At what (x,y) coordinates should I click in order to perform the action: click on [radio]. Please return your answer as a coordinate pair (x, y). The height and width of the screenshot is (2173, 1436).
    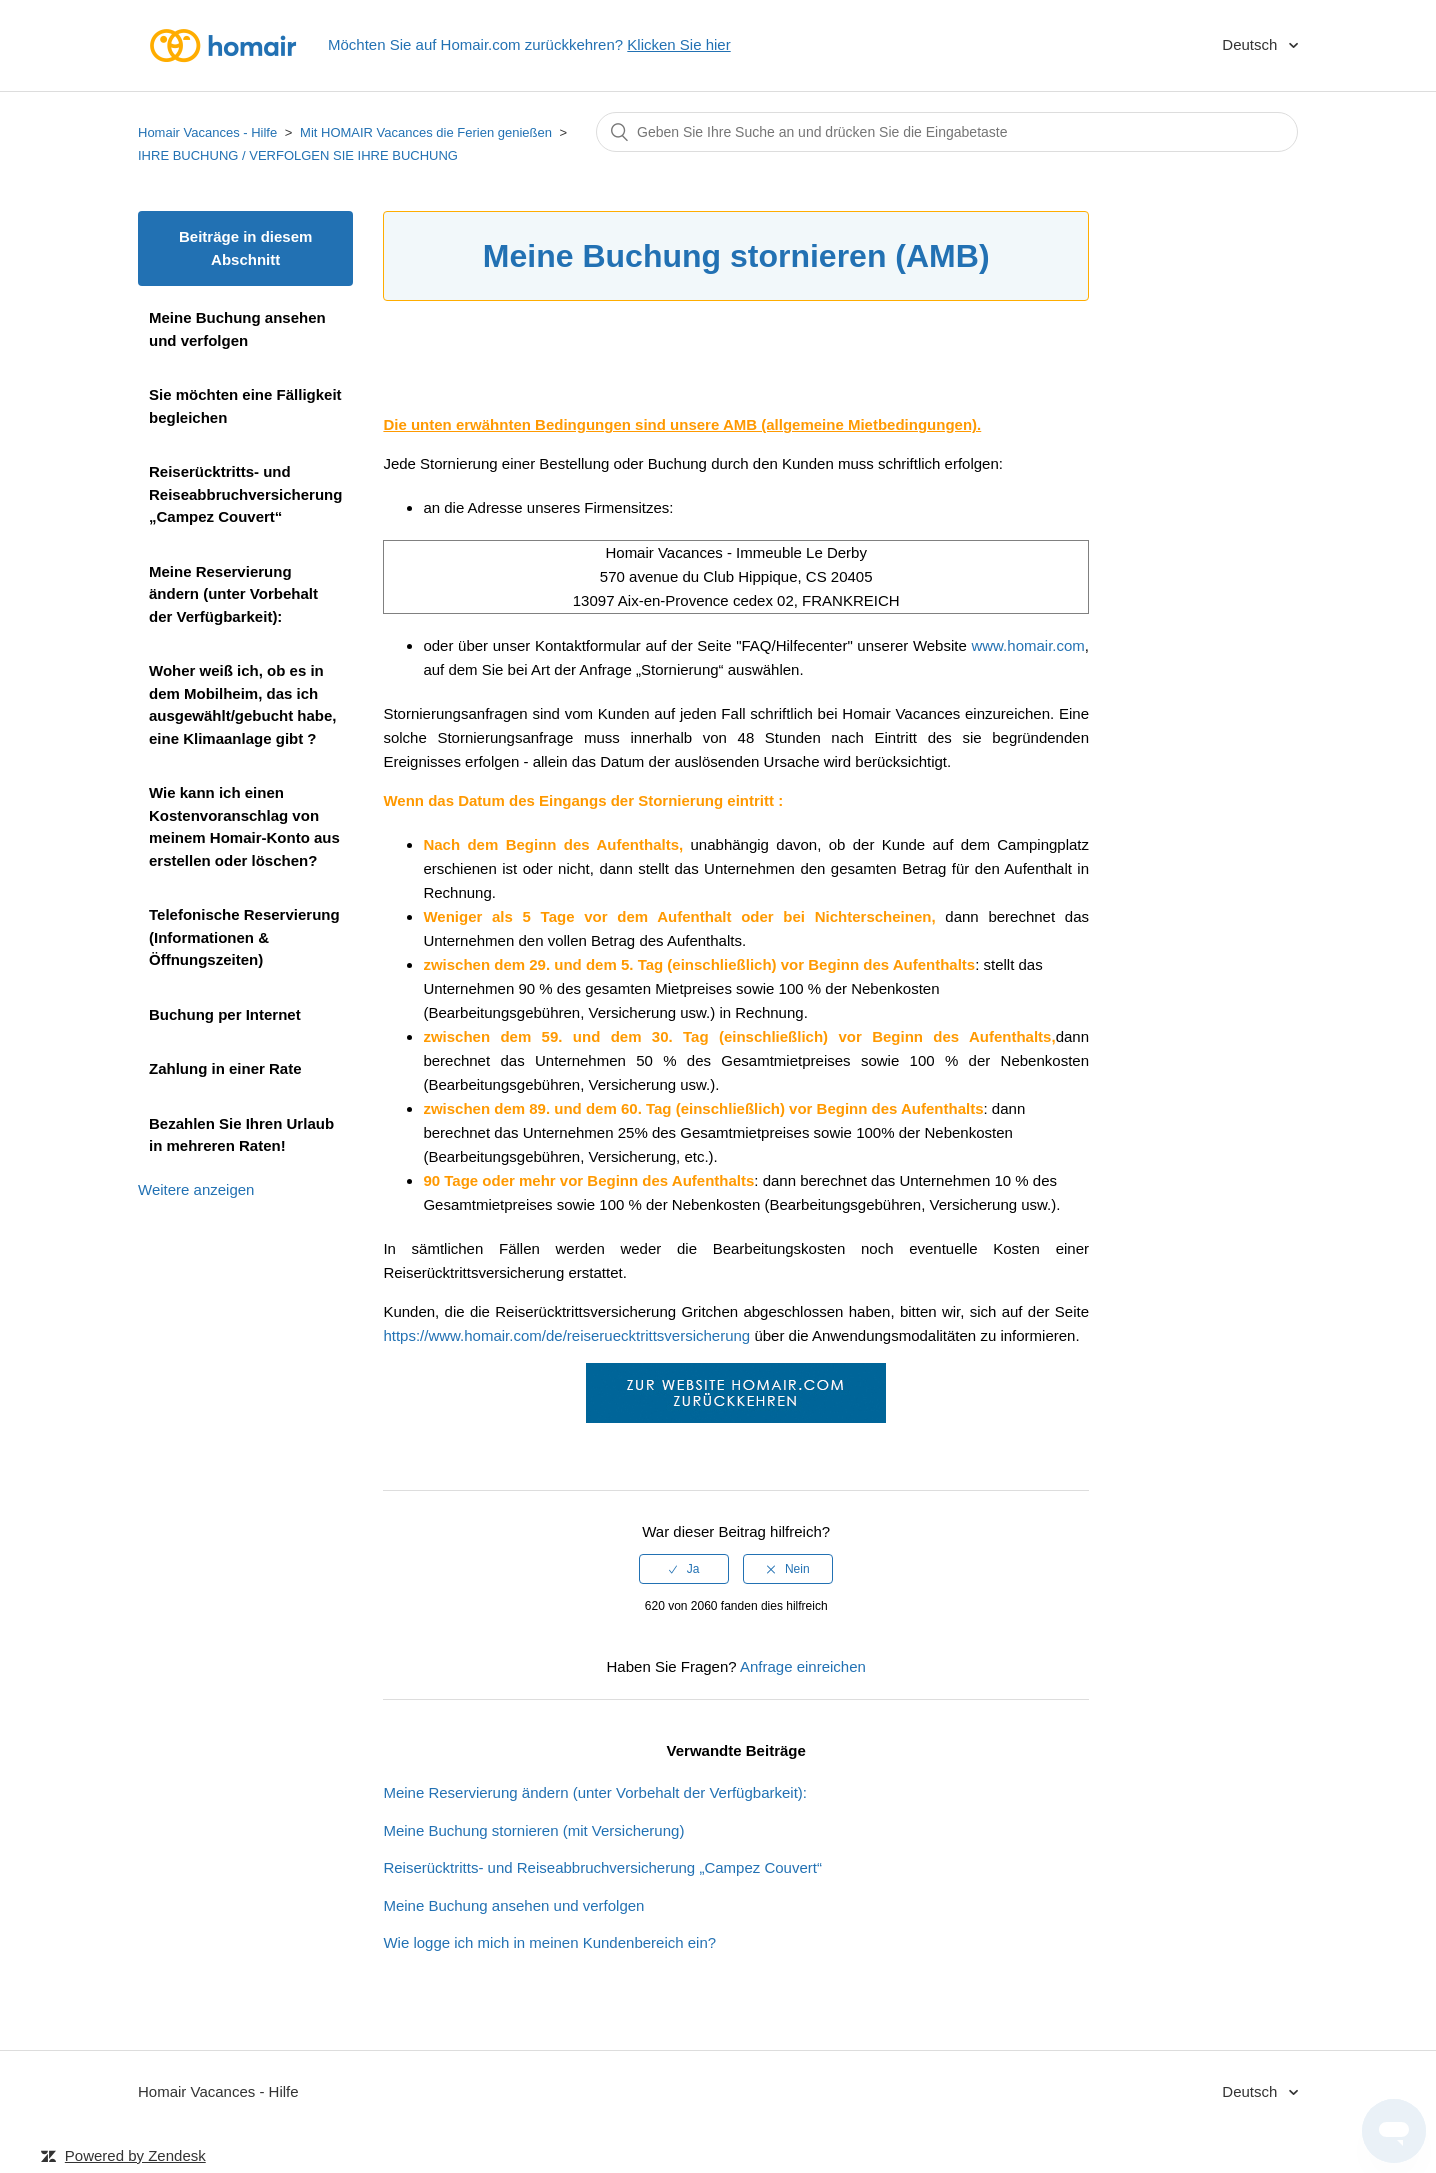
    Looking at the image, I should click on (684, 1569).